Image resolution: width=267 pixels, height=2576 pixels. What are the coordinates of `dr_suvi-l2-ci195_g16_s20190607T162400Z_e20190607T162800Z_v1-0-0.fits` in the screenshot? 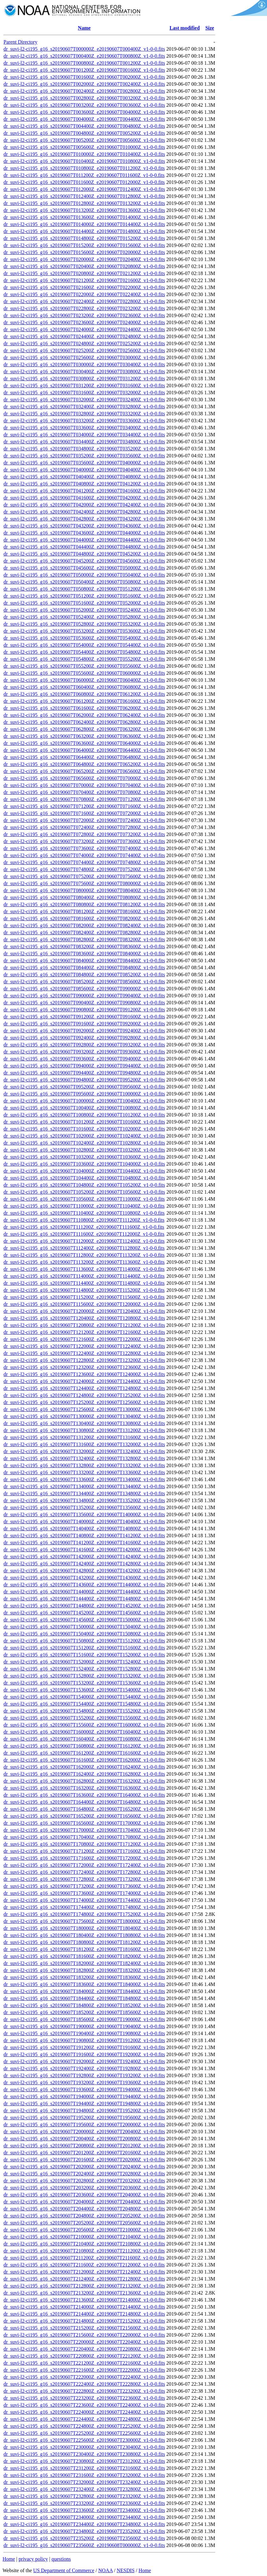 It's located at (84, 1774).